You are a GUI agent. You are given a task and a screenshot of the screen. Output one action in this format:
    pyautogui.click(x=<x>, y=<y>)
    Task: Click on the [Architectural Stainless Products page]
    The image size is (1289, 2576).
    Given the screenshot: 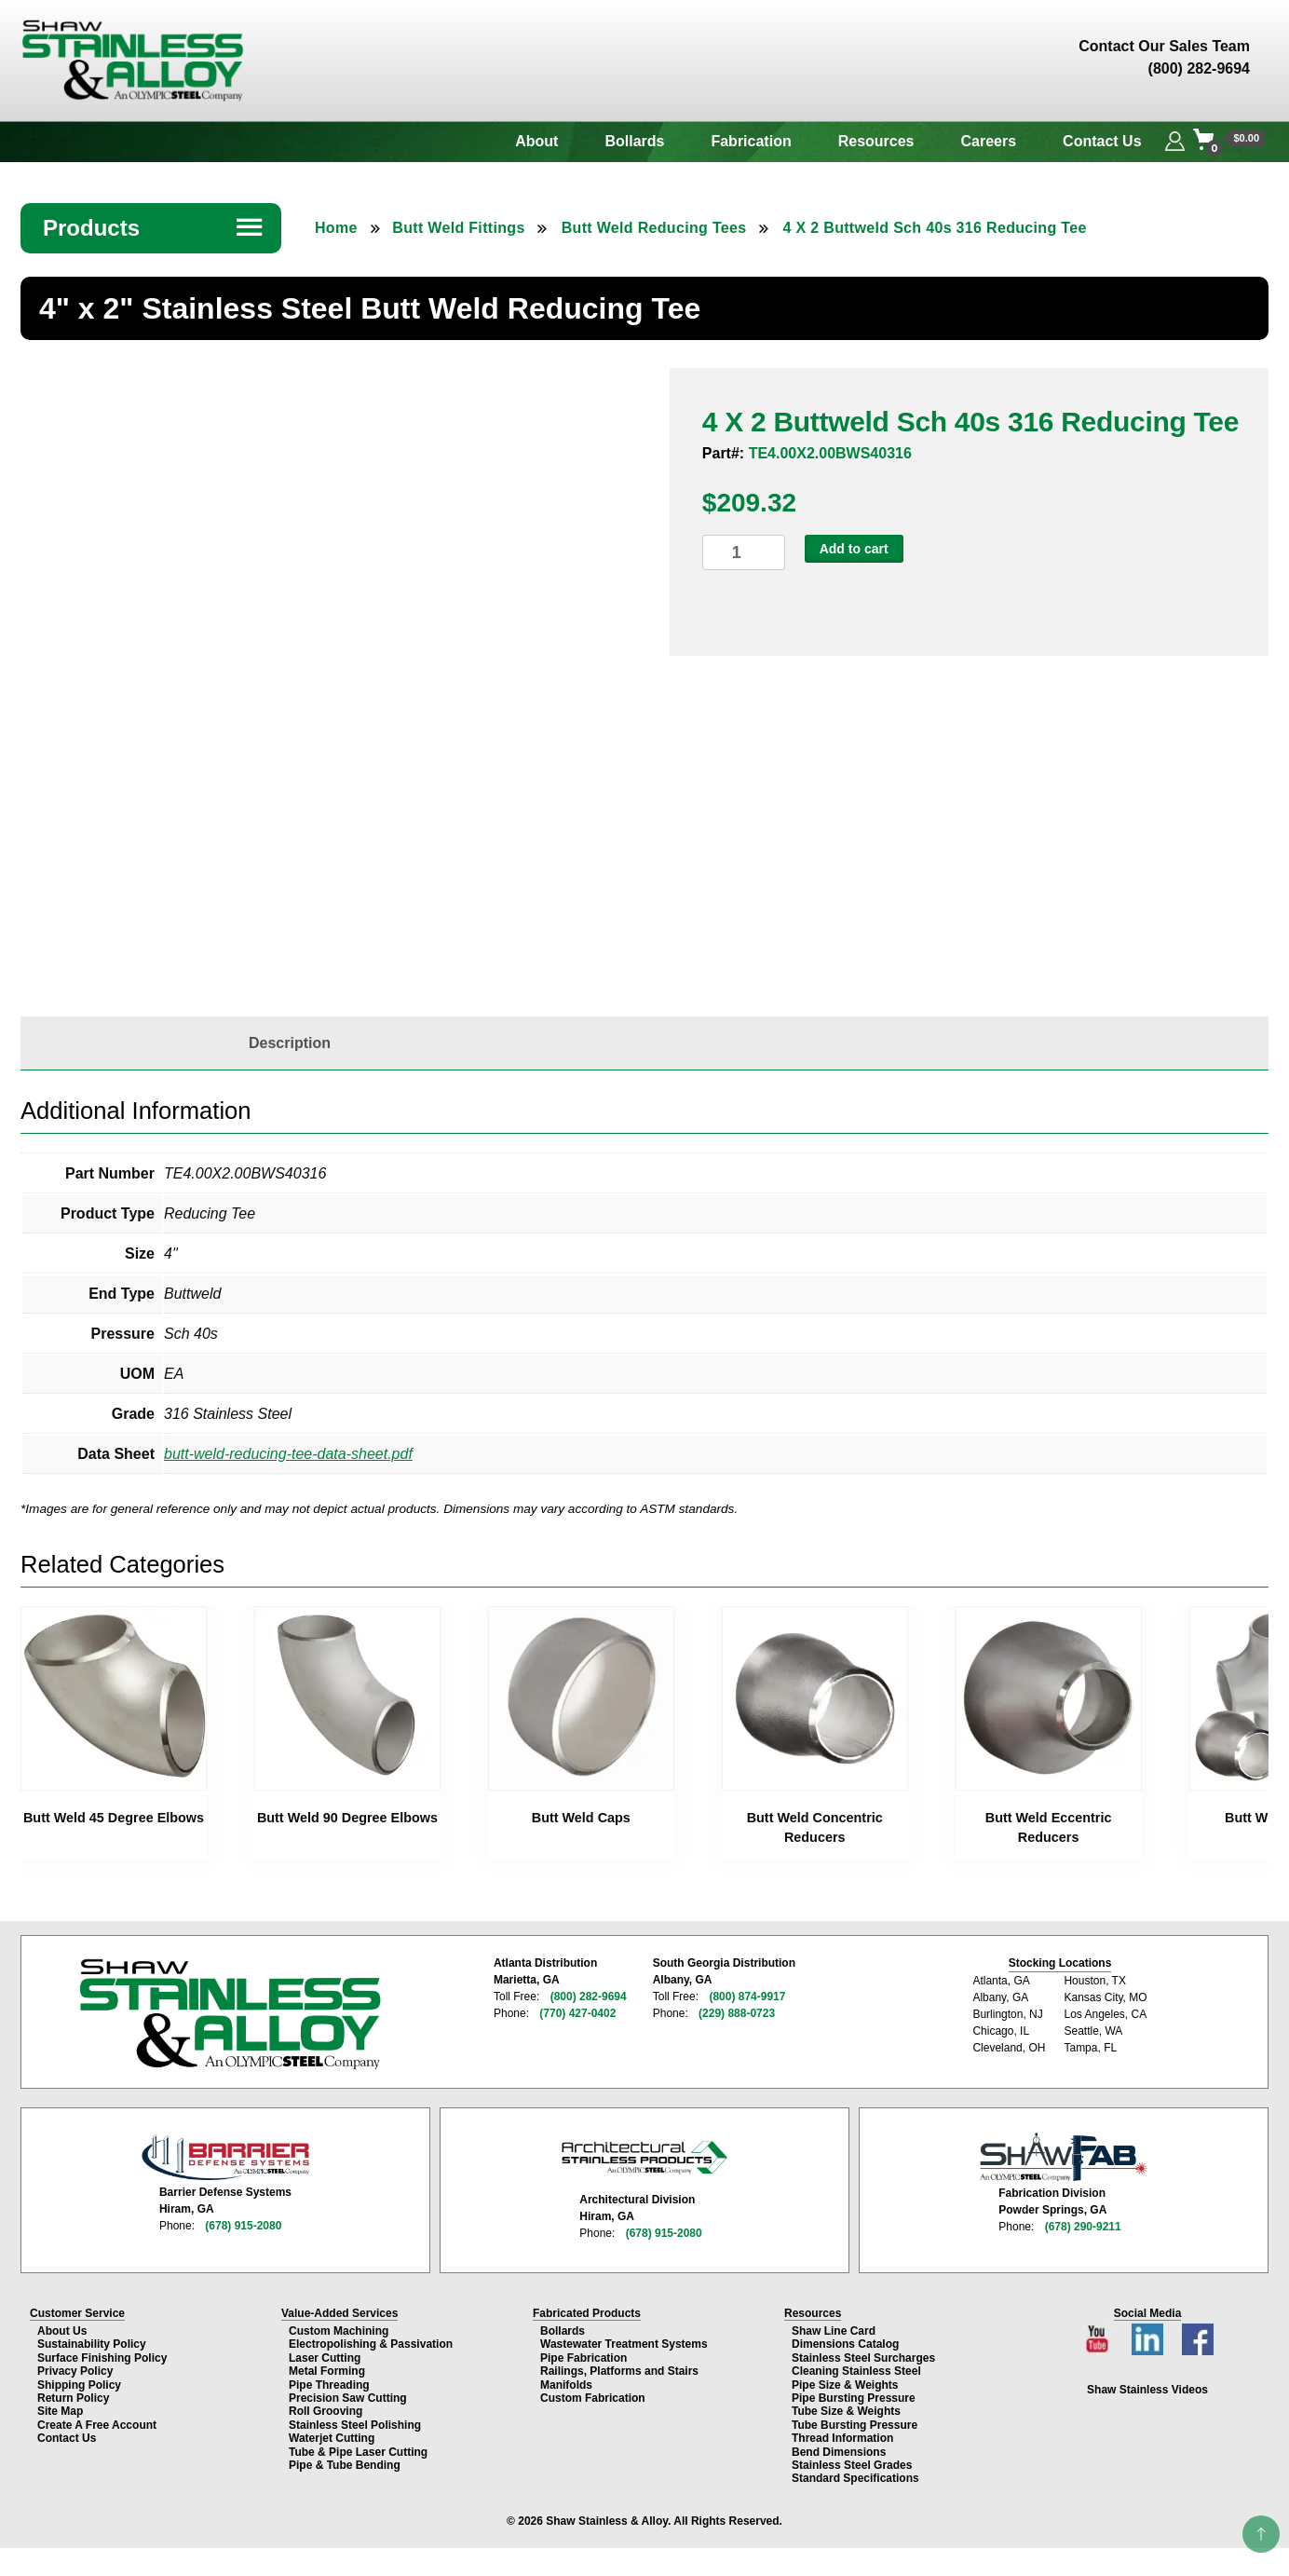 What is the action you would take?
    pyautogui.click(x=644, y=2156)
    